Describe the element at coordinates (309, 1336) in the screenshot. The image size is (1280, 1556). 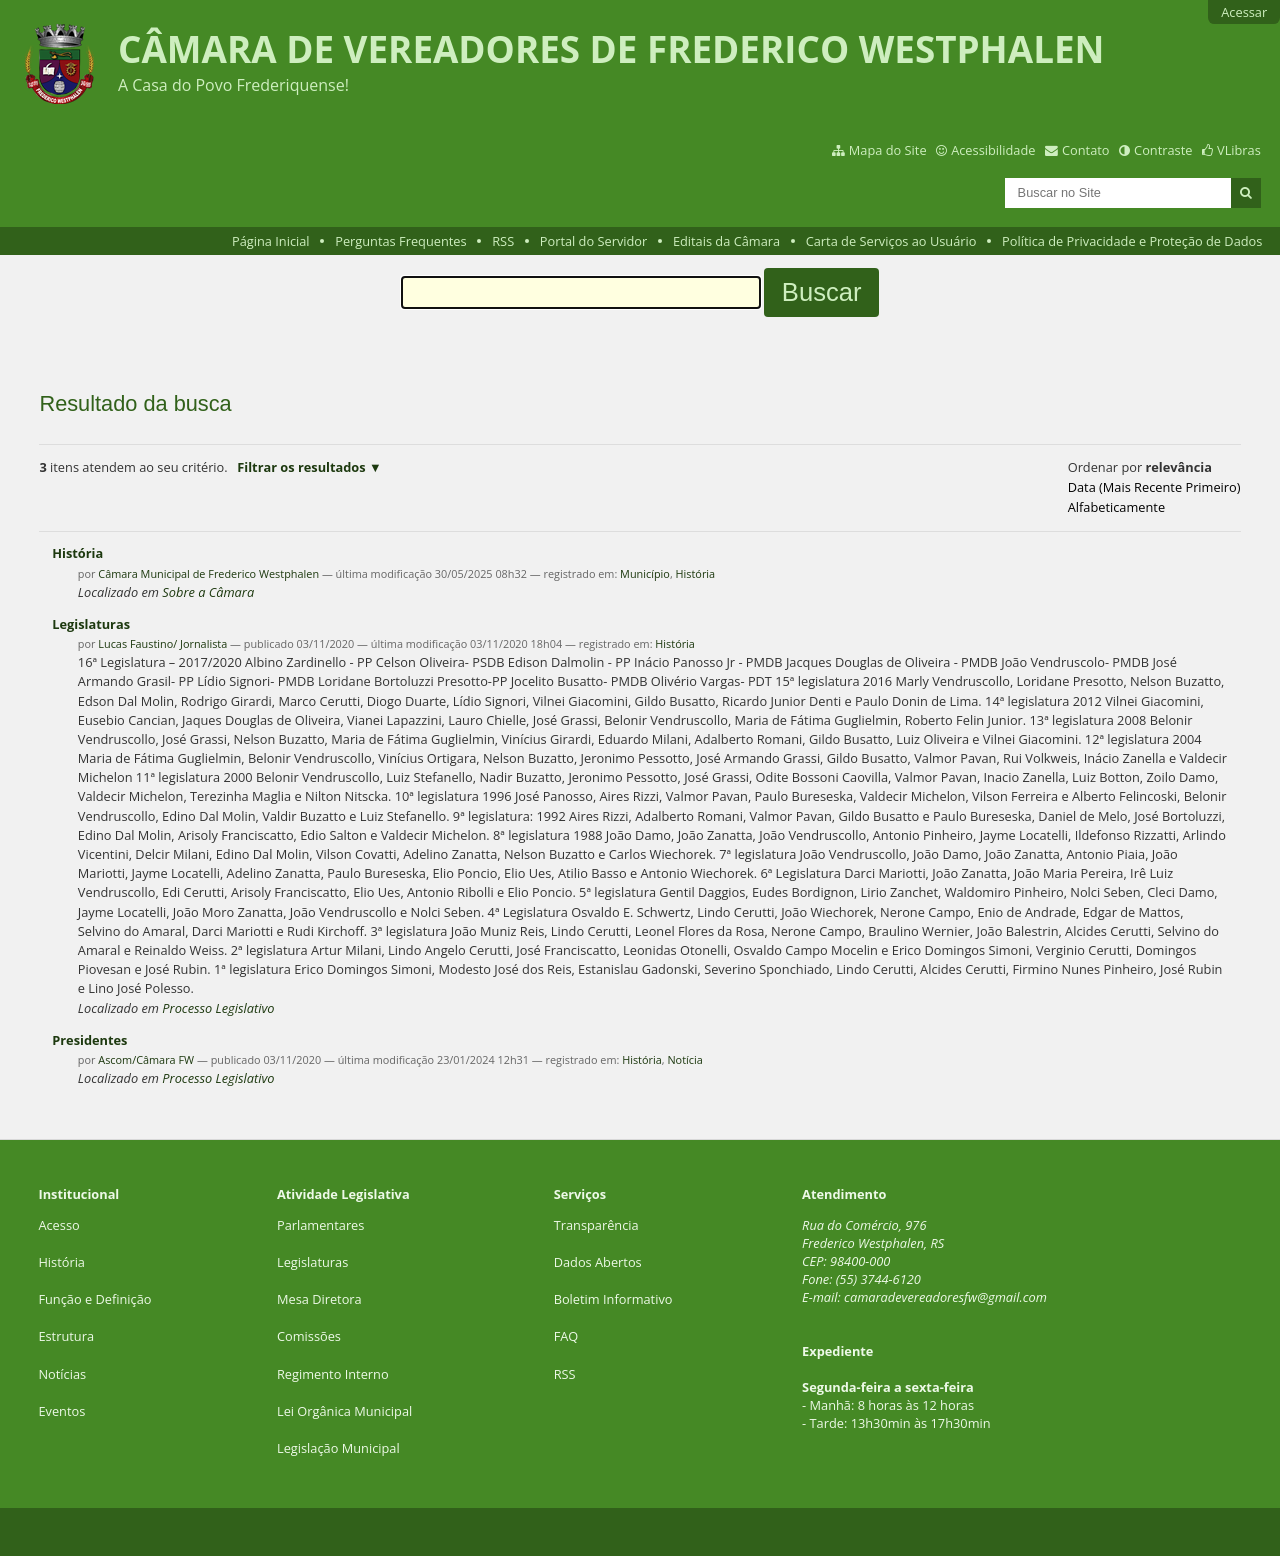
I see `Comissões` at that location.